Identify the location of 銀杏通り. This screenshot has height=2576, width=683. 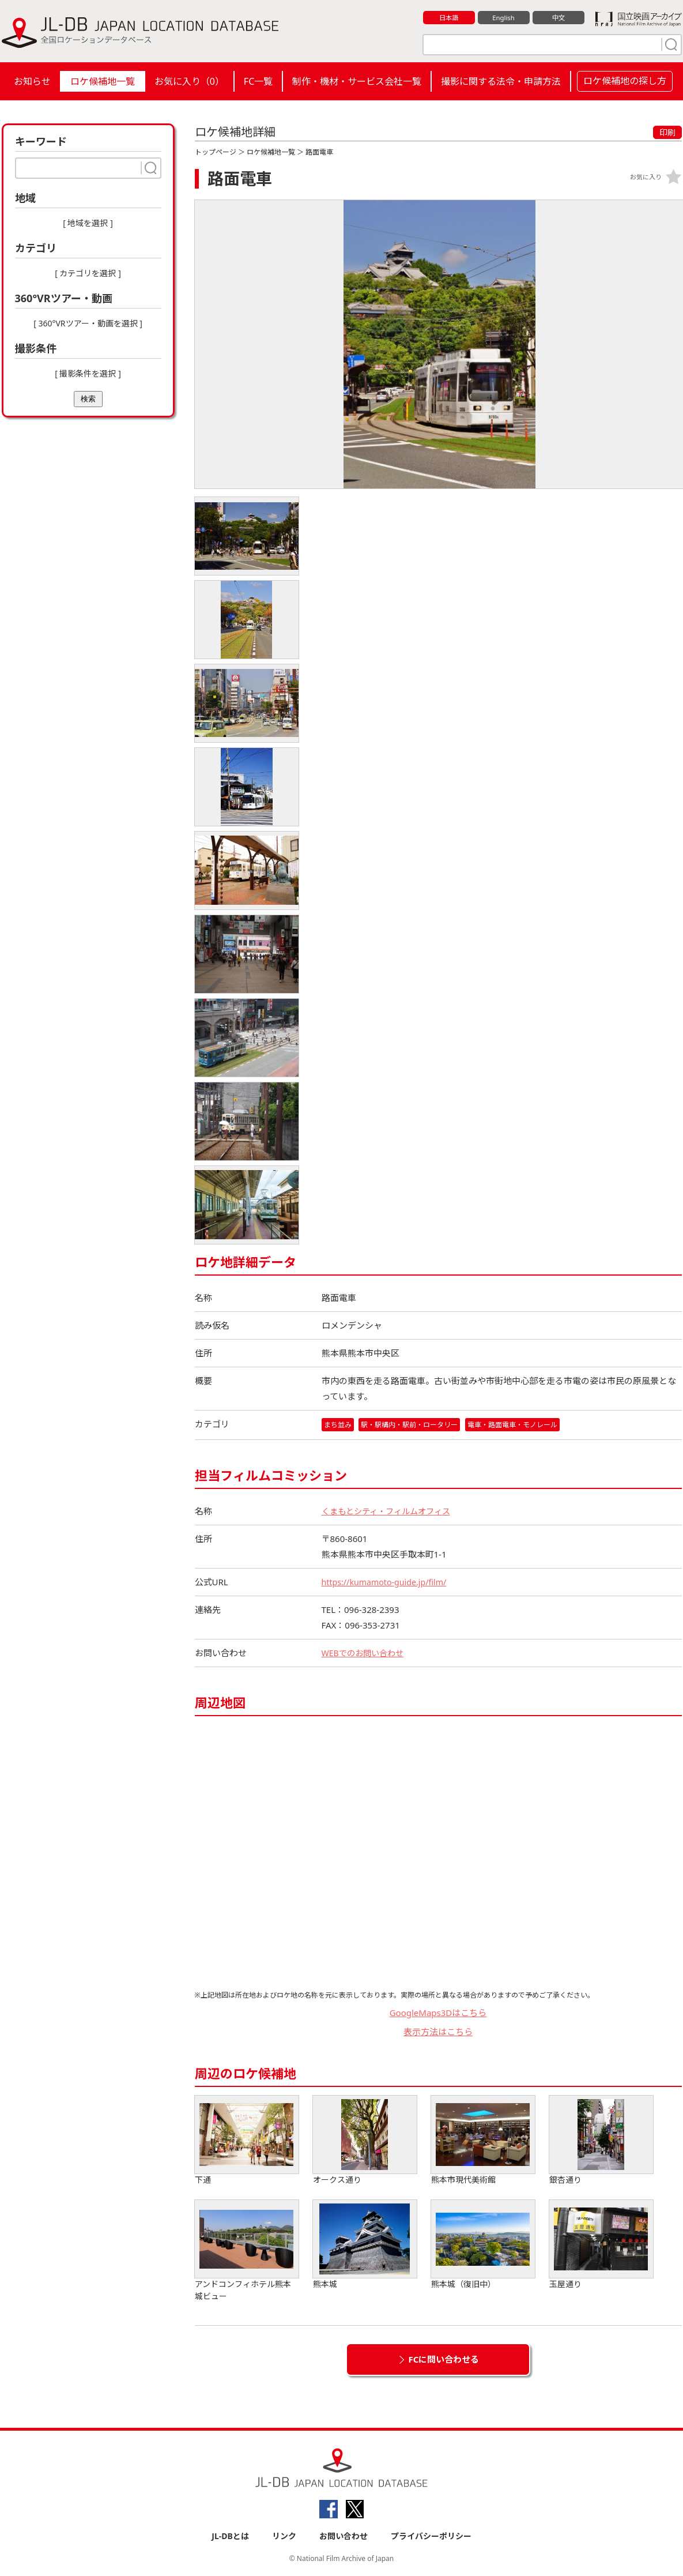
(601, 2141).